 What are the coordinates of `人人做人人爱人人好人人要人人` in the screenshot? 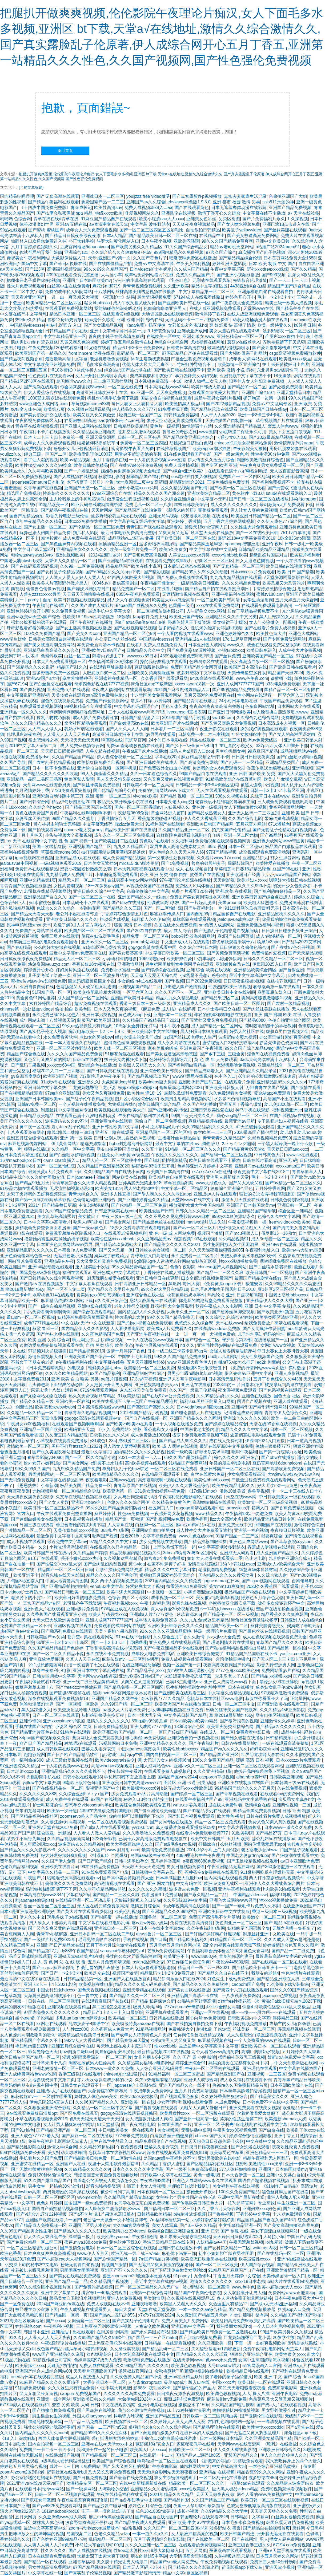 It's located at (75, 577).